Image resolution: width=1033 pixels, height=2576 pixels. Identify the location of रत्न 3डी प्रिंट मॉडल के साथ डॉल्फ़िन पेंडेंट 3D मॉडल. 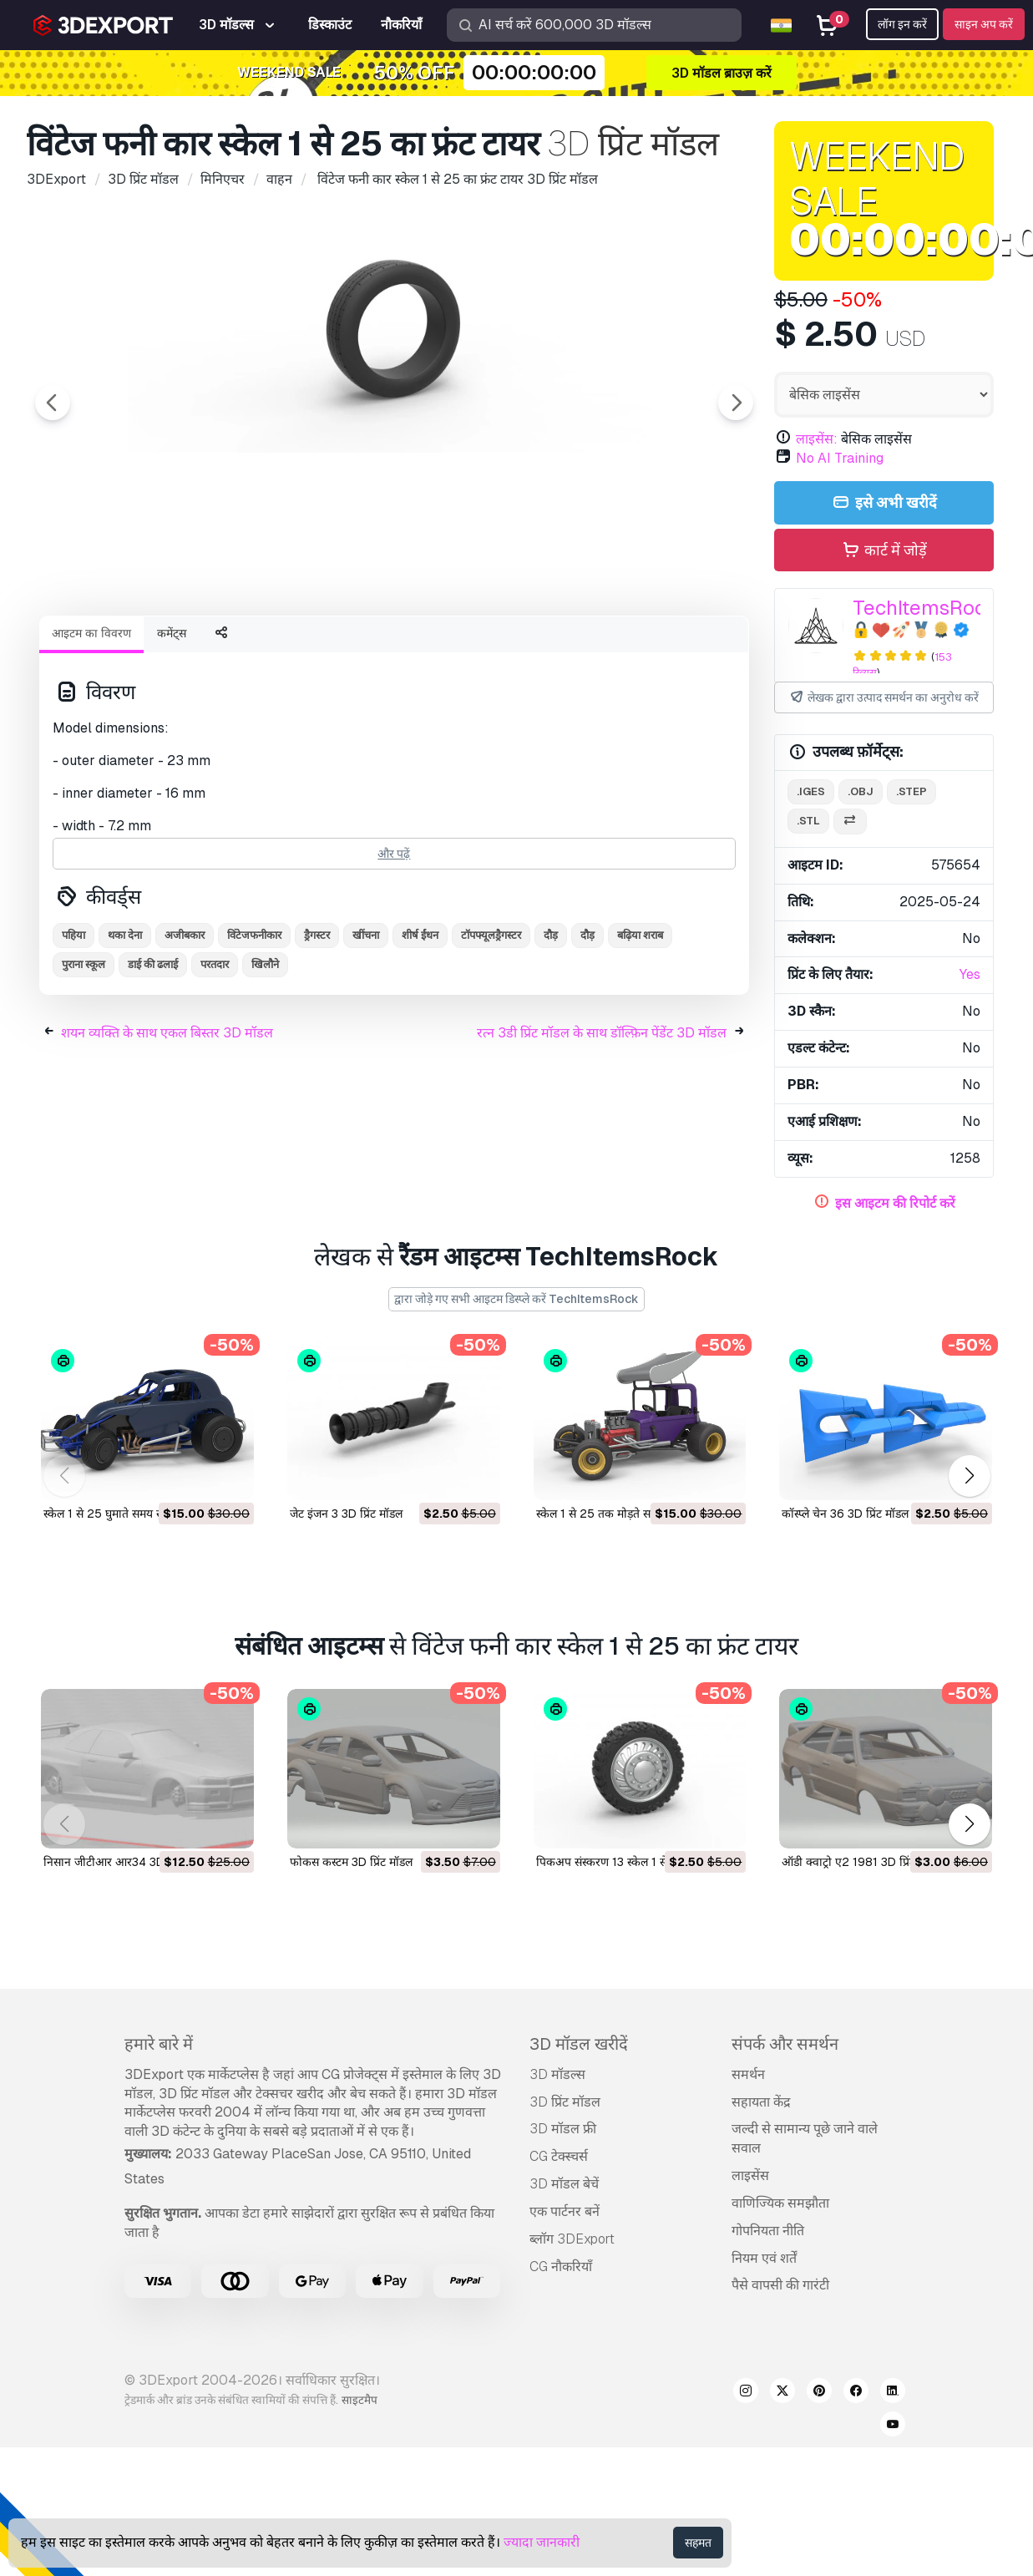
(602, 1124).